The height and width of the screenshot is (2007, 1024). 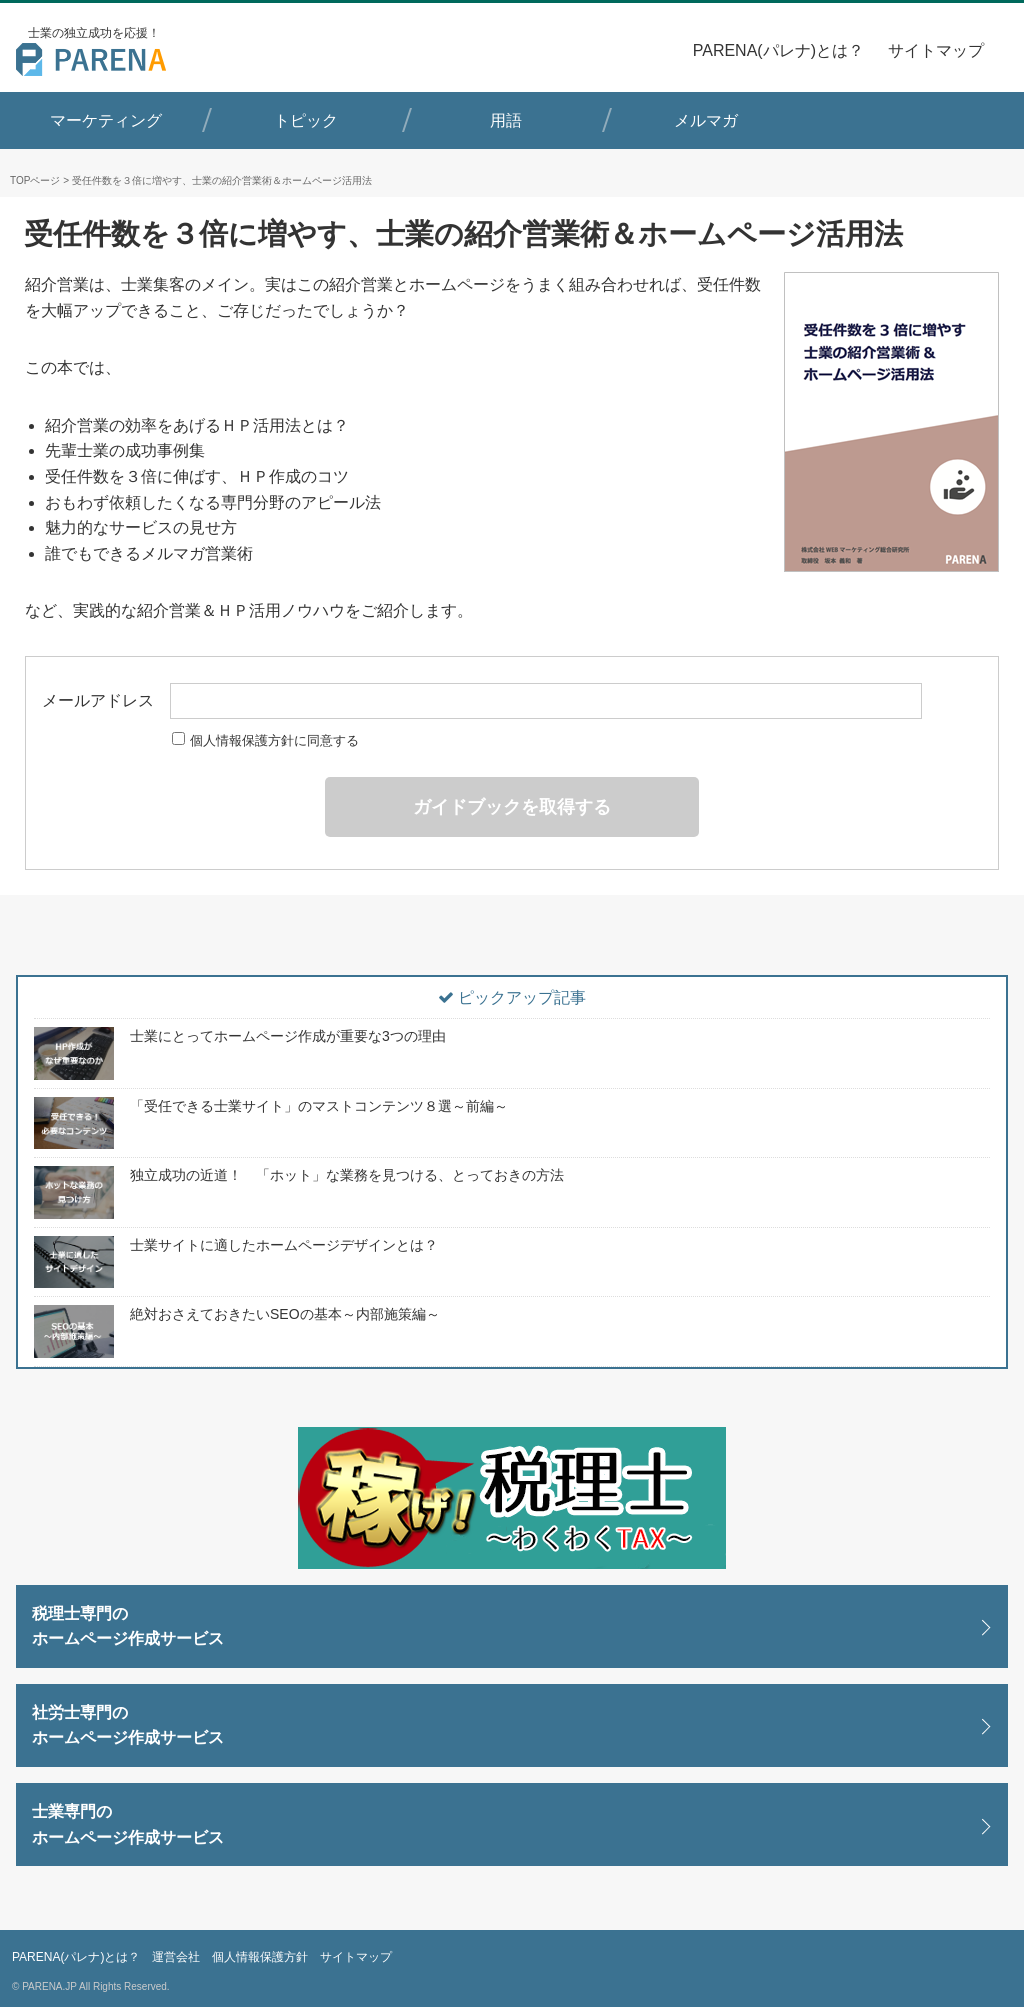 I want to click on 税理士専門のホームページ作成サービス, so click(x=128, y=1626).